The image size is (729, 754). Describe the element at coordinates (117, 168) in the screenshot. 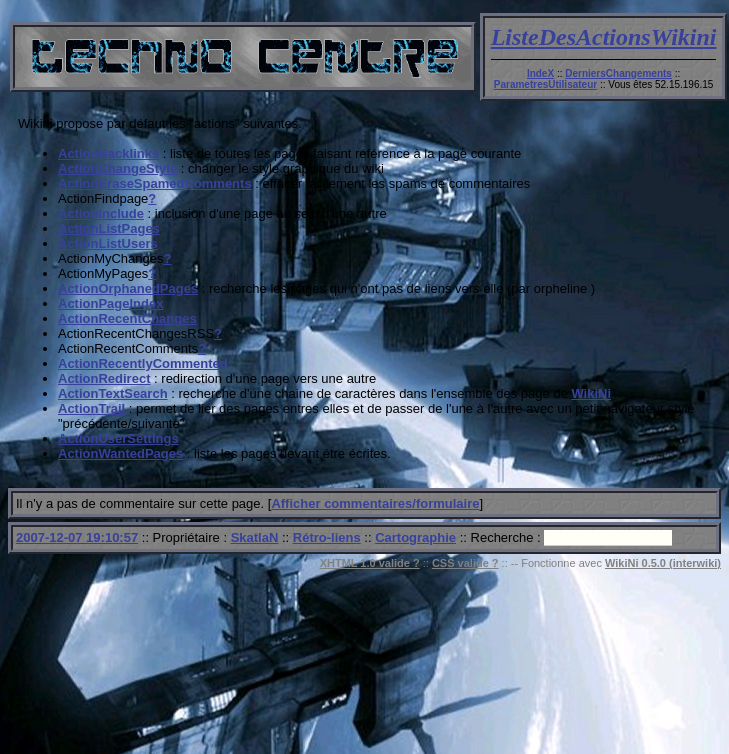

I see `ActionChangeStyle` at that location.